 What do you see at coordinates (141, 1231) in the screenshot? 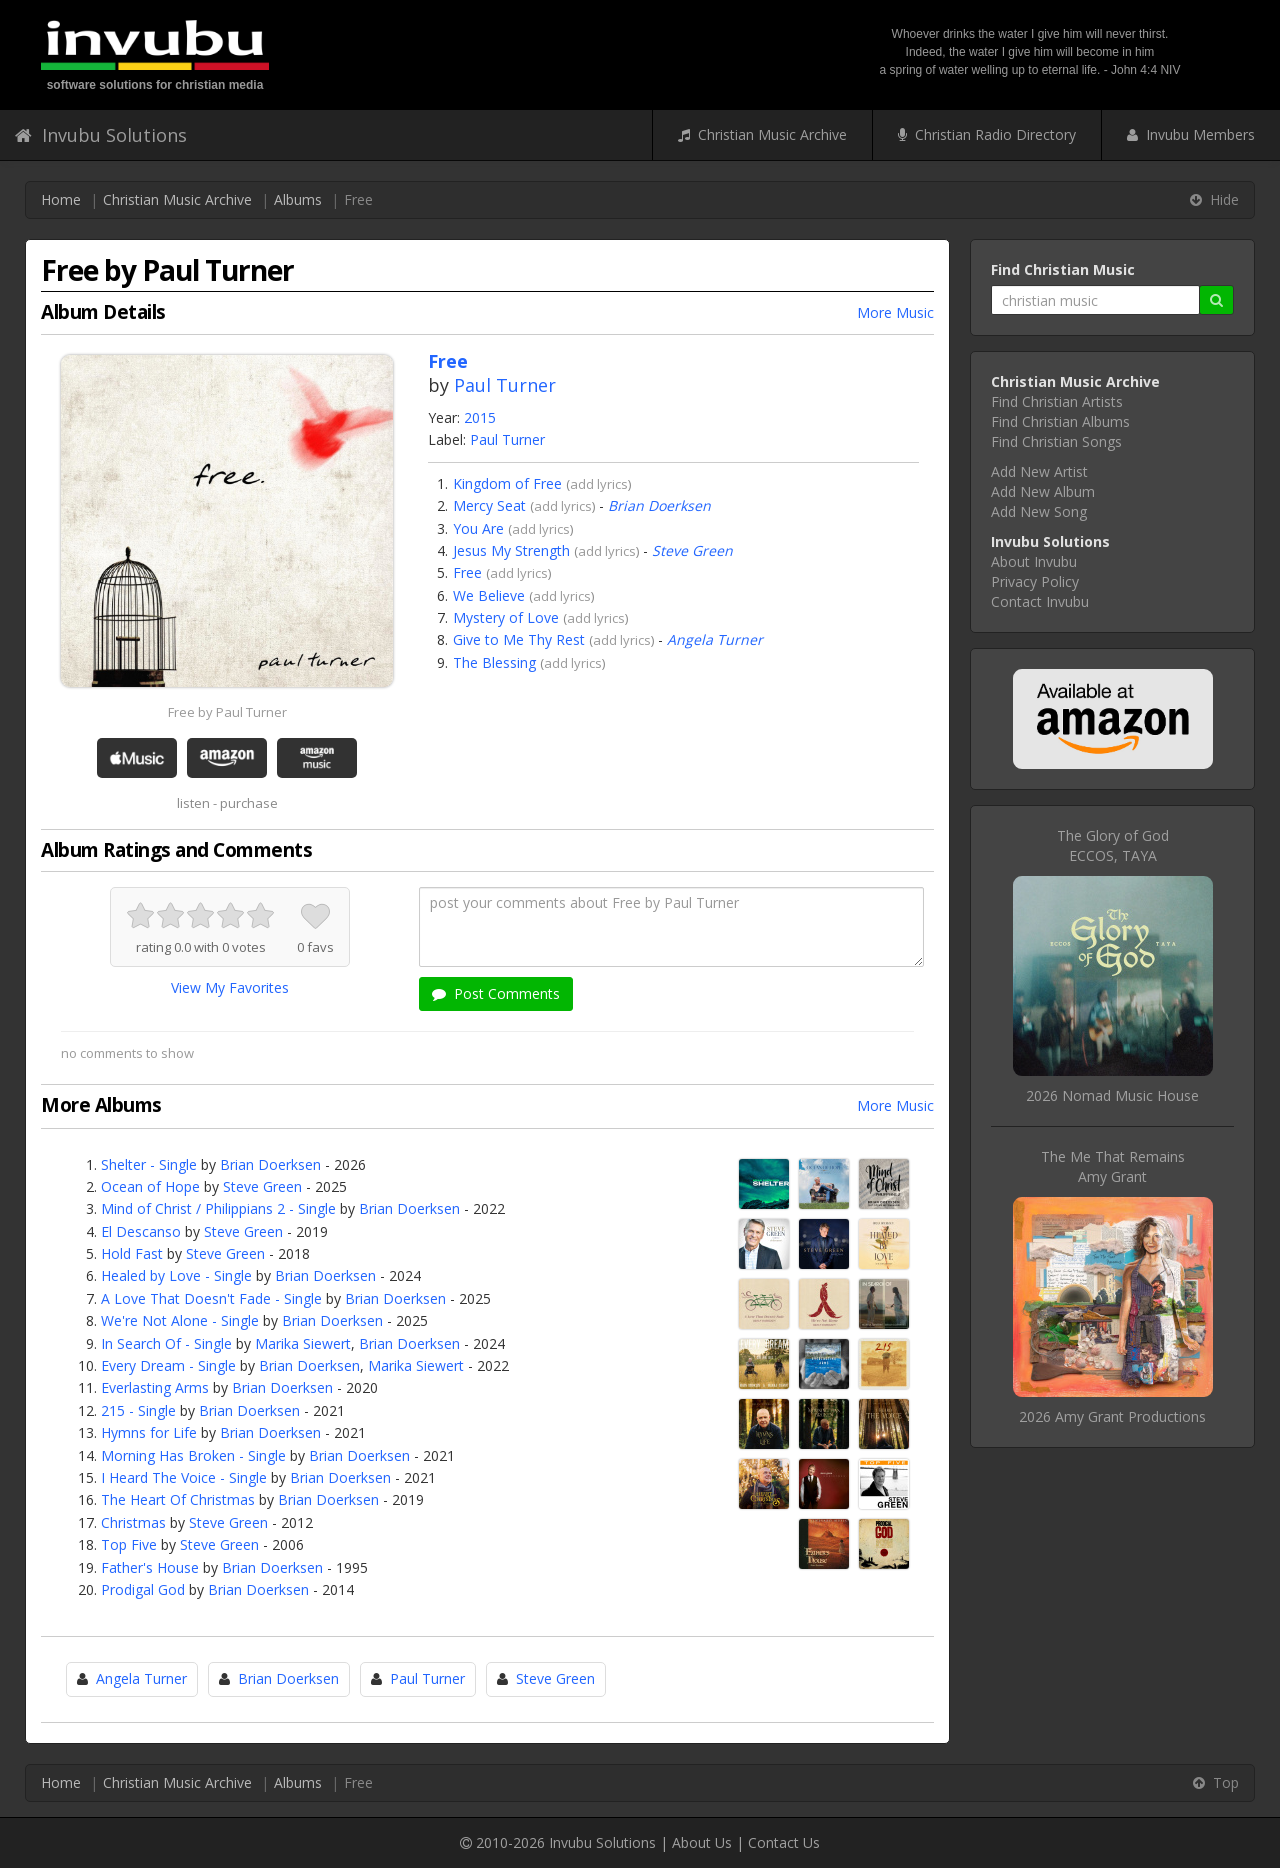
I see `El Descanso` at bounding box center [141, 1231].